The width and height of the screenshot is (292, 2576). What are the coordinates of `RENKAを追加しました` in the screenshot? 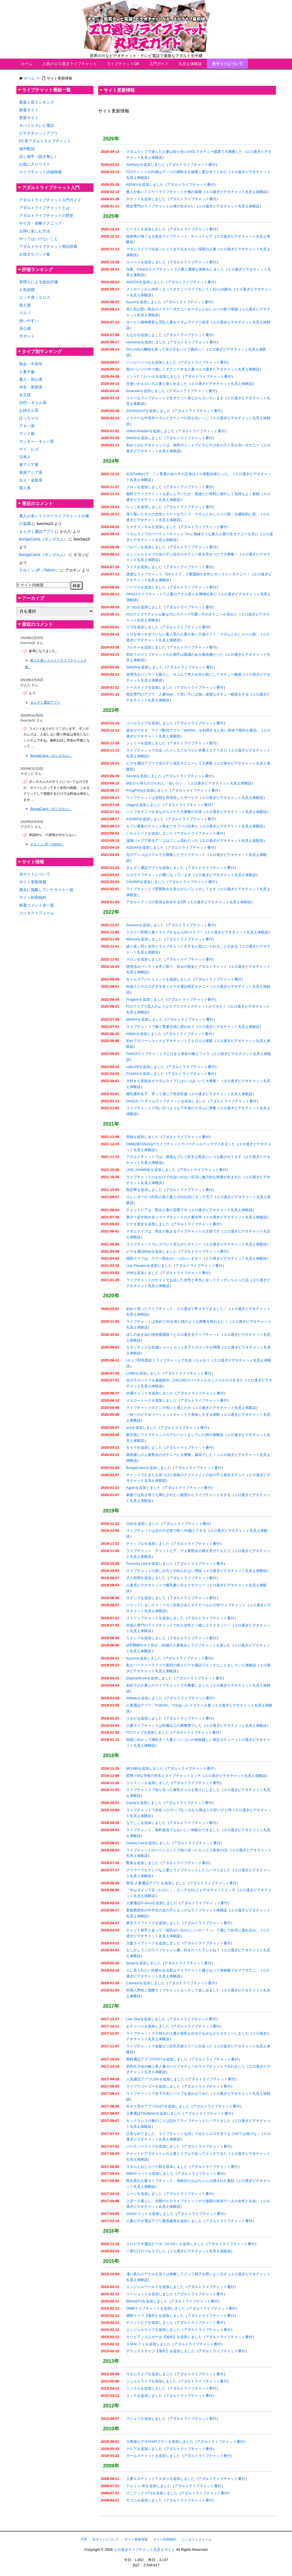 It's located at (145, 184).